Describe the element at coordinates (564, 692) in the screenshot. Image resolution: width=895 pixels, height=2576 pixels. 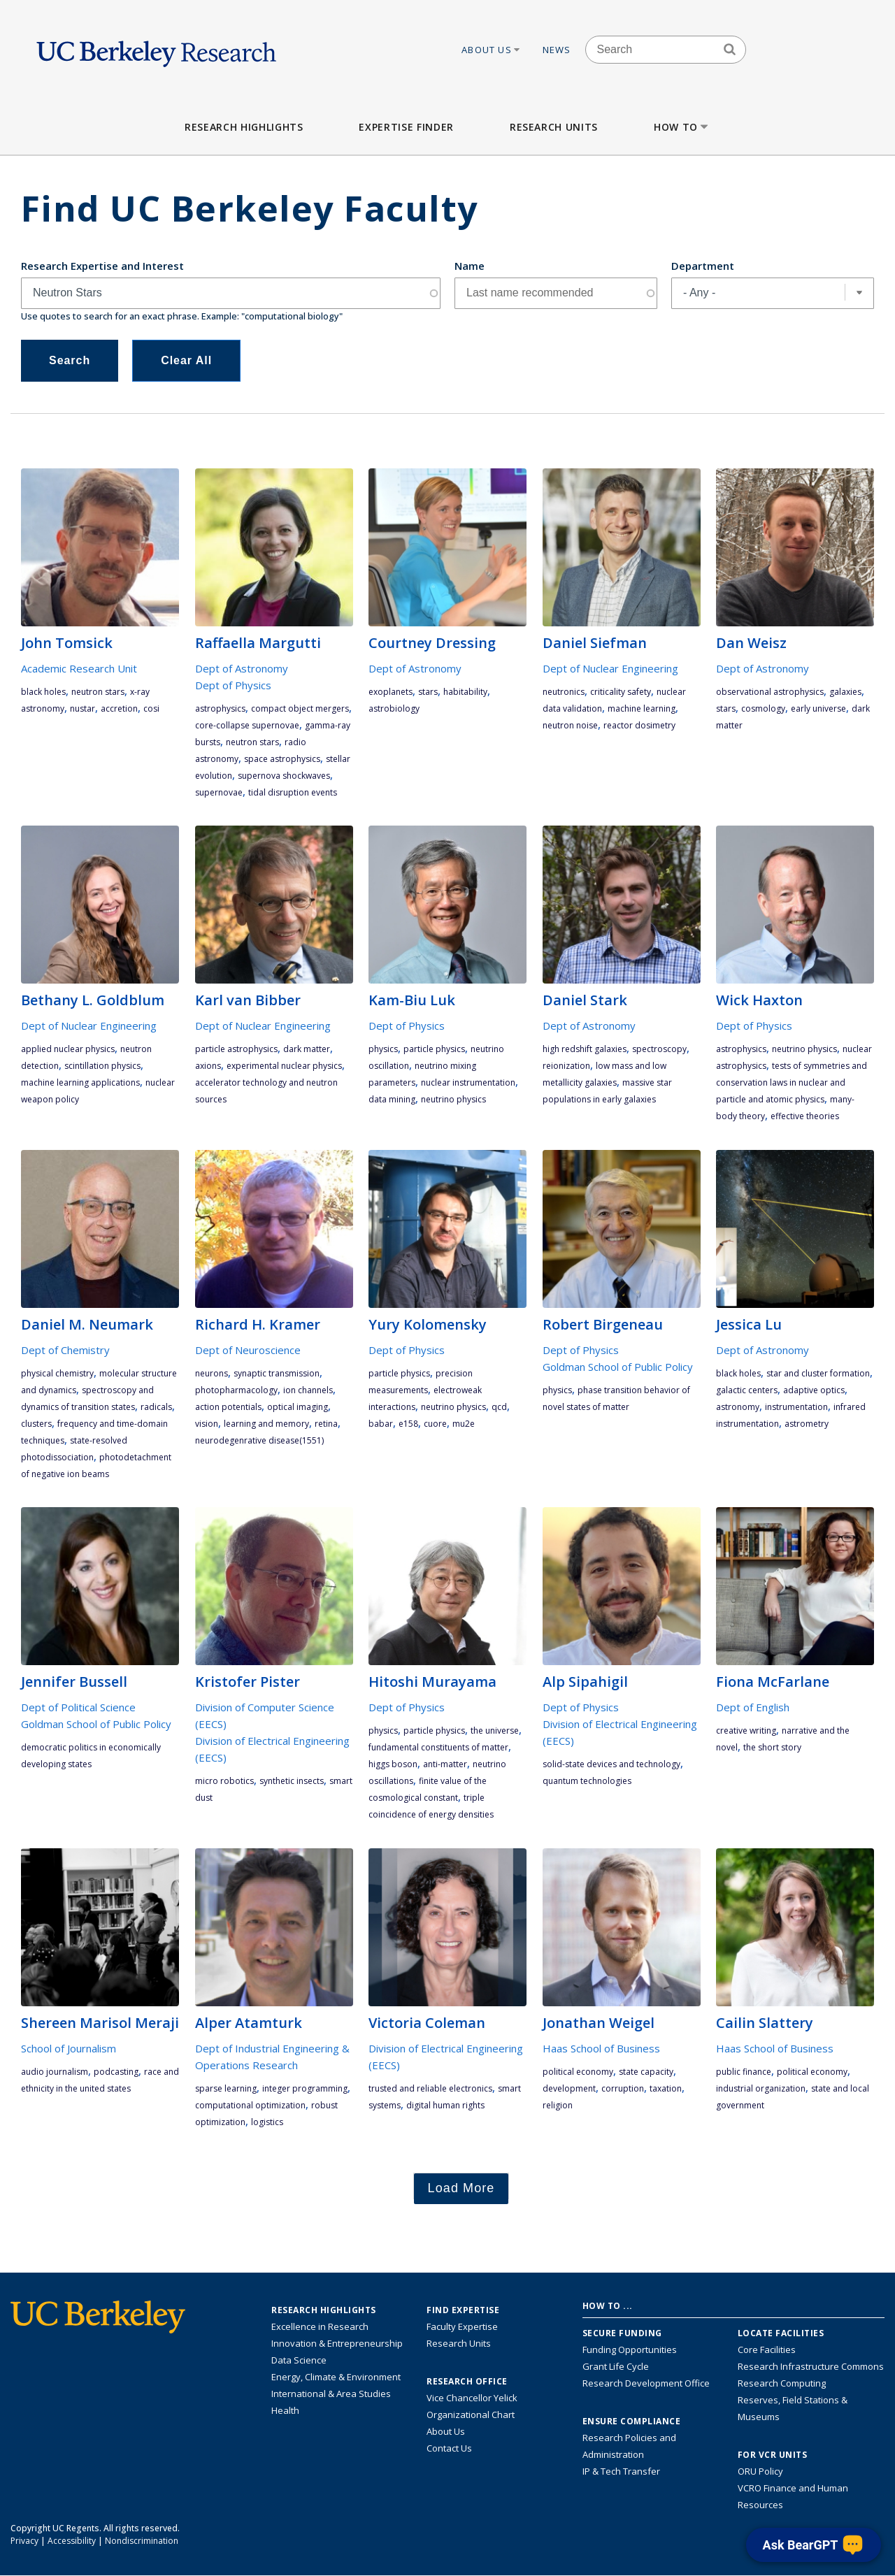
I see `neutronics` at that location.